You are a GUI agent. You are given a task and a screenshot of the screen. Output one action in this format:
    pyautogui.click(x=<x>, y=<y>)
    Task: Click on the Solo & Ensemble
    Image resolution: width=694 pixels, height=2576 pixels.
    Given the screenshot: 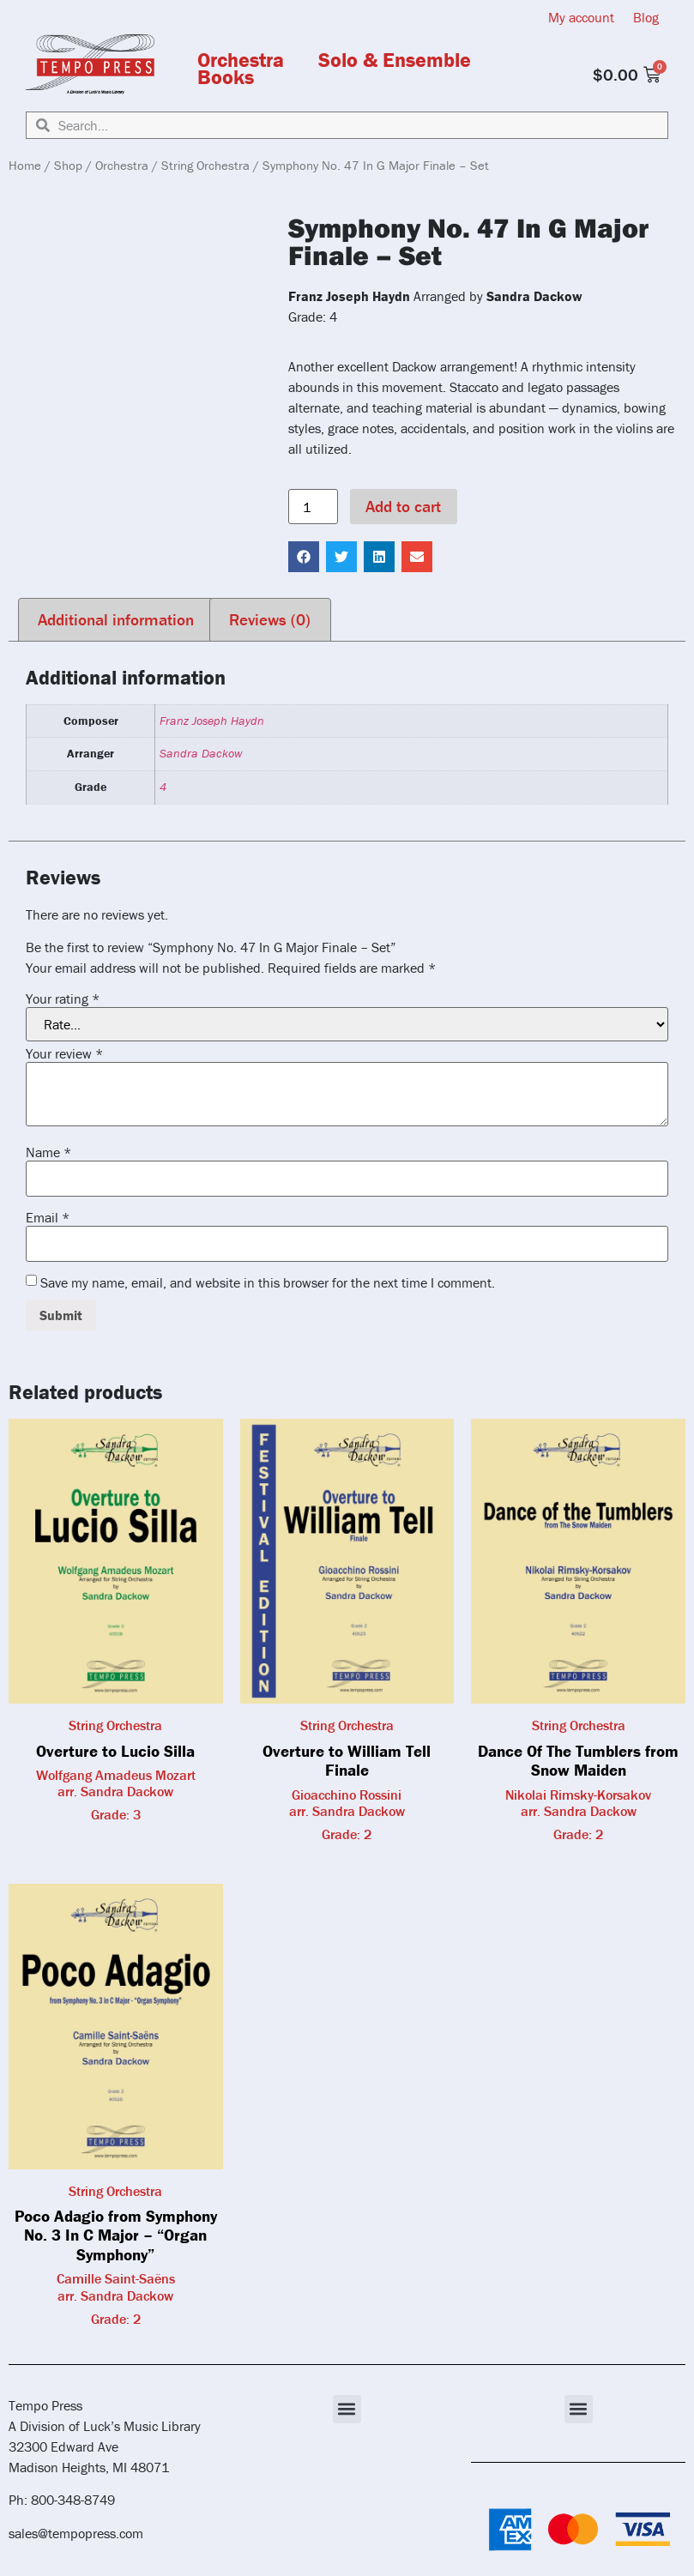 What is the action you would take?
    pyautogui.click(x=394, y=60)
    